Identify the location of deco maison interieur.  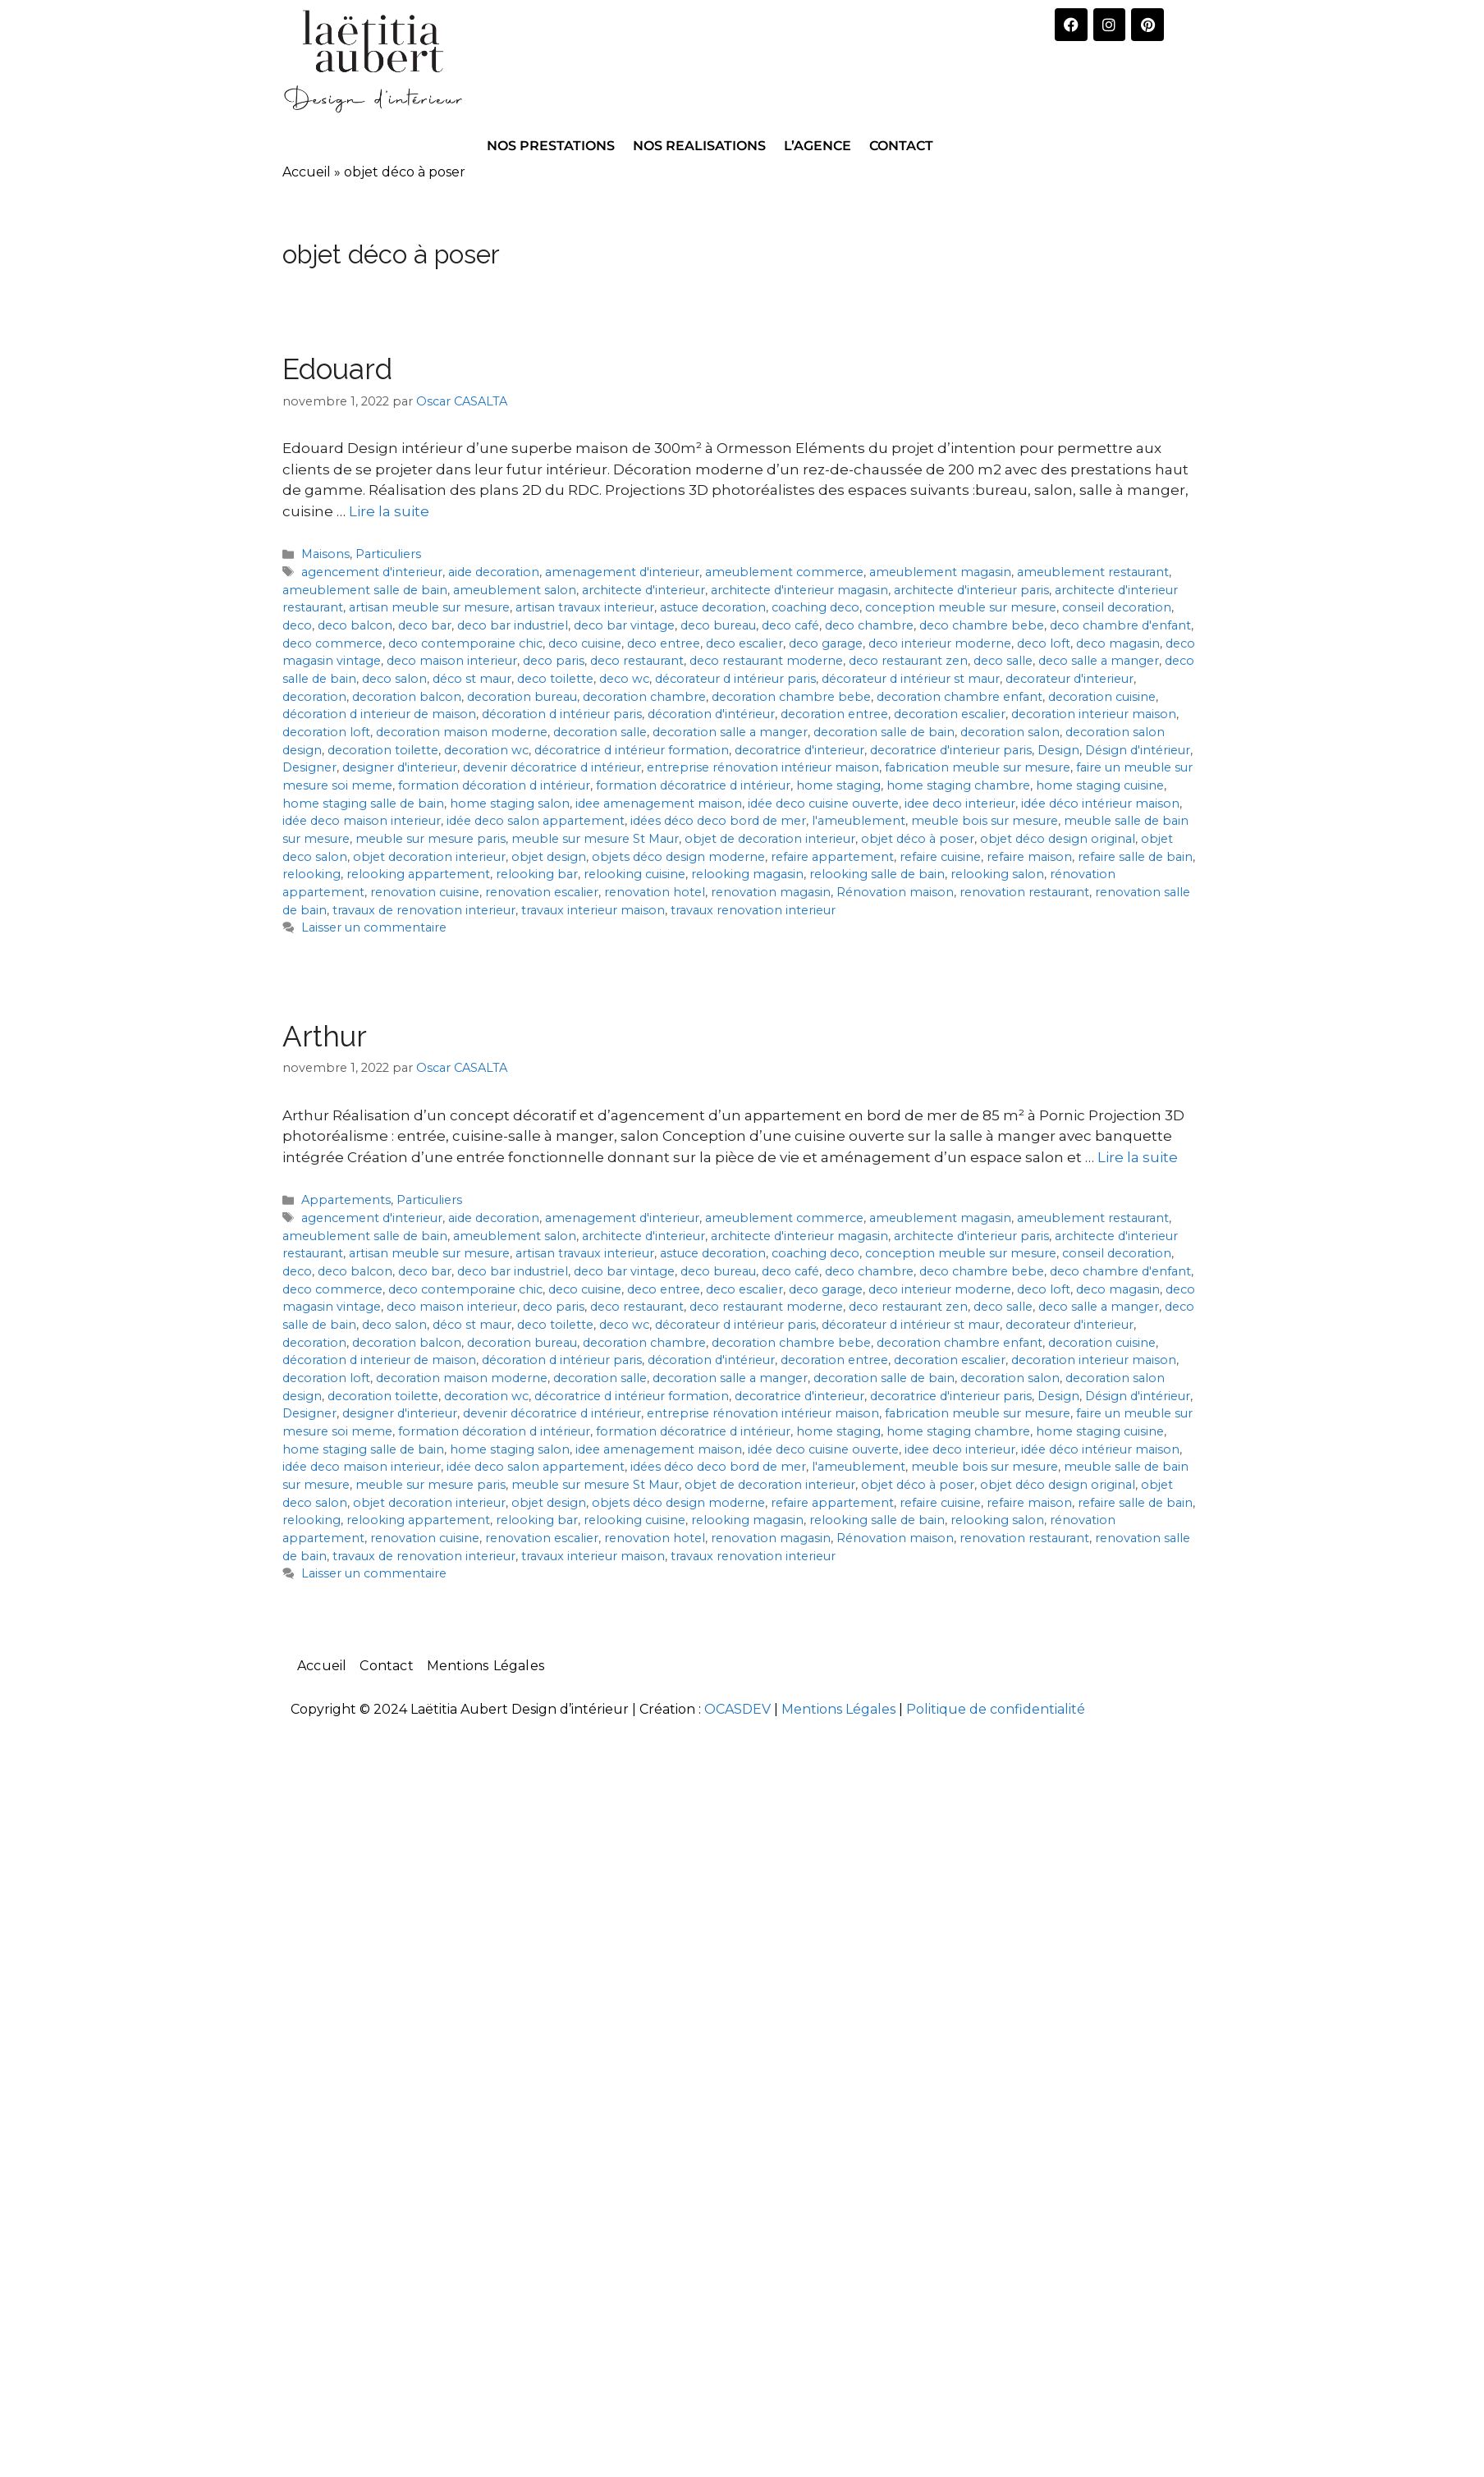
(452, 660).